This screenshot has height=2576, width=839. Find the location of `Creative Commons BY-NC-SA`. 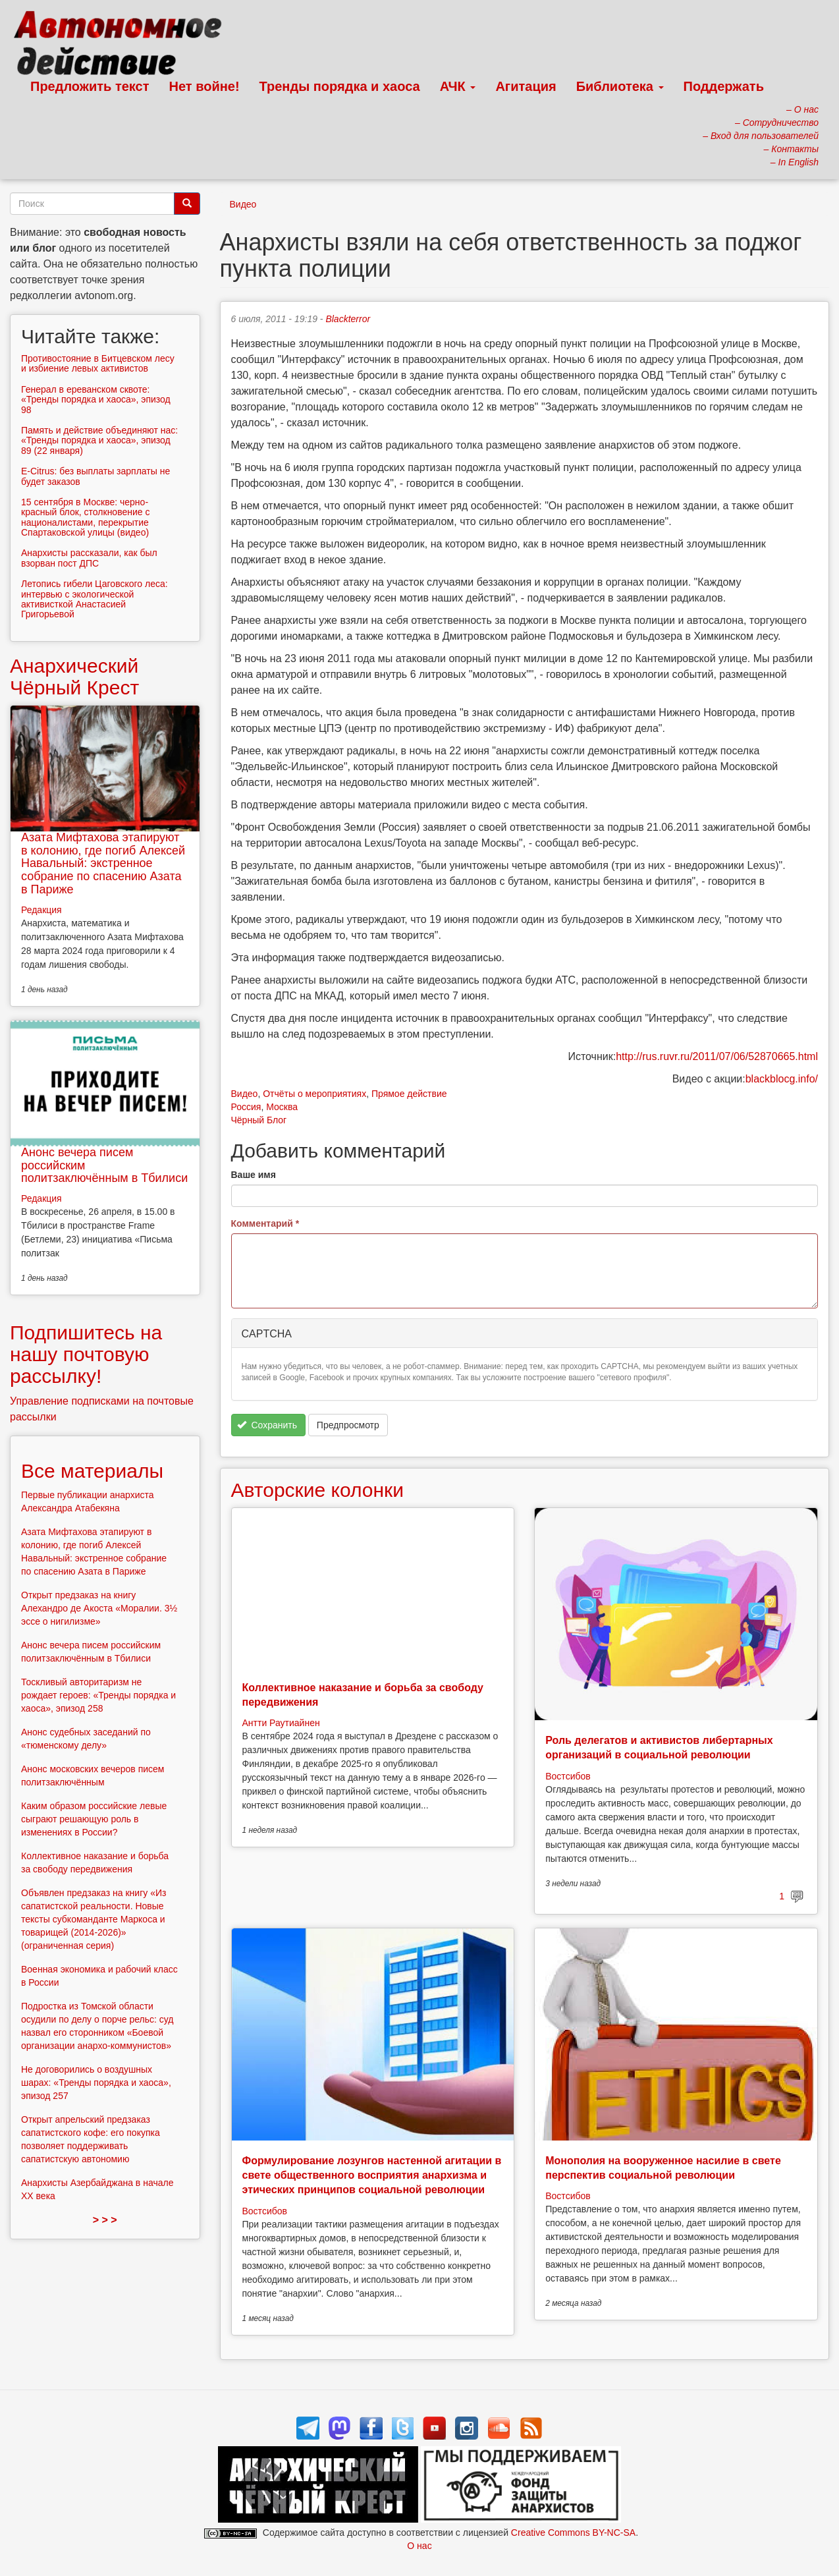

Creative Commons BY-NC-SA is located at coordinates (573, 2532).